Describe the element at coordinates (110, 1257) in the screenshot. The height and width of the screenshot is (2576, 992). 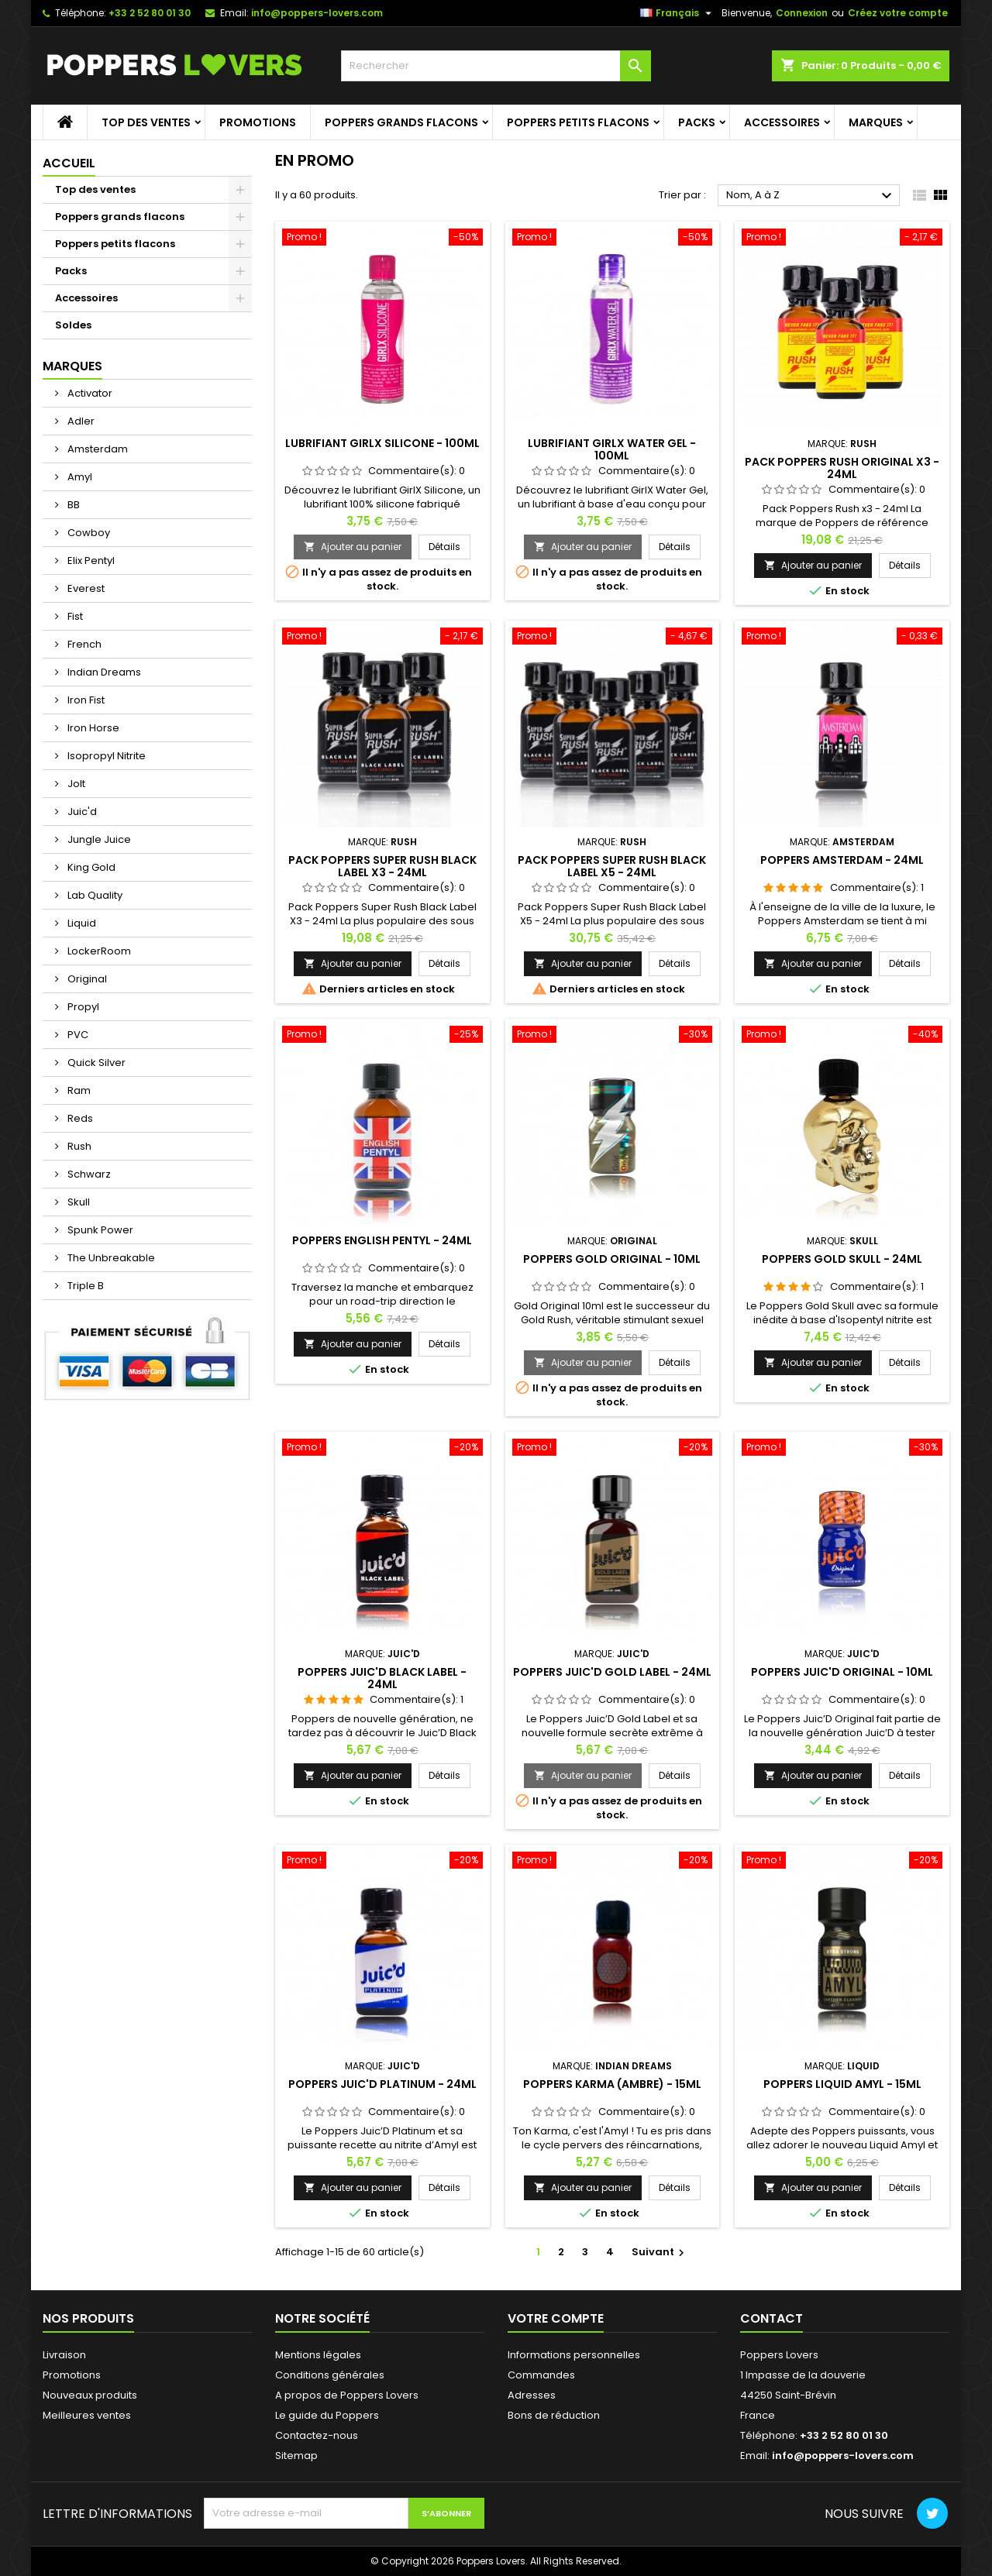
I see `The Unbreakable` at that location.